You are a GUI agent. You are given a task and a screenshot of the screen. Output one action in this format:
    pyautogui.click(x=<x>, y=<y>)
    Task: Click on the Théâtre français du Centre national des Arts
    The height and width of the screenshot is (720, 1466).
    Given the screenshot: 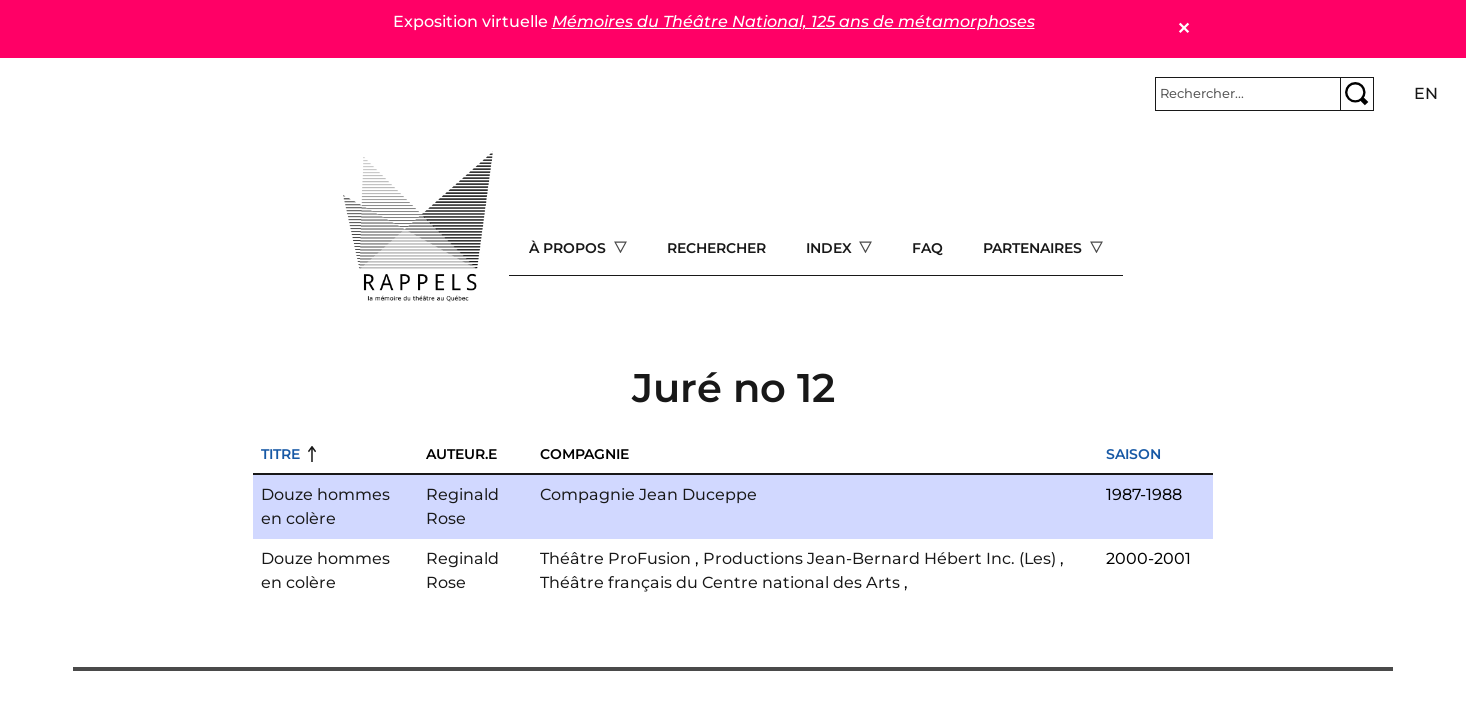 What is the action you would take?
    pyautogui.click(x=720, y=582)
    